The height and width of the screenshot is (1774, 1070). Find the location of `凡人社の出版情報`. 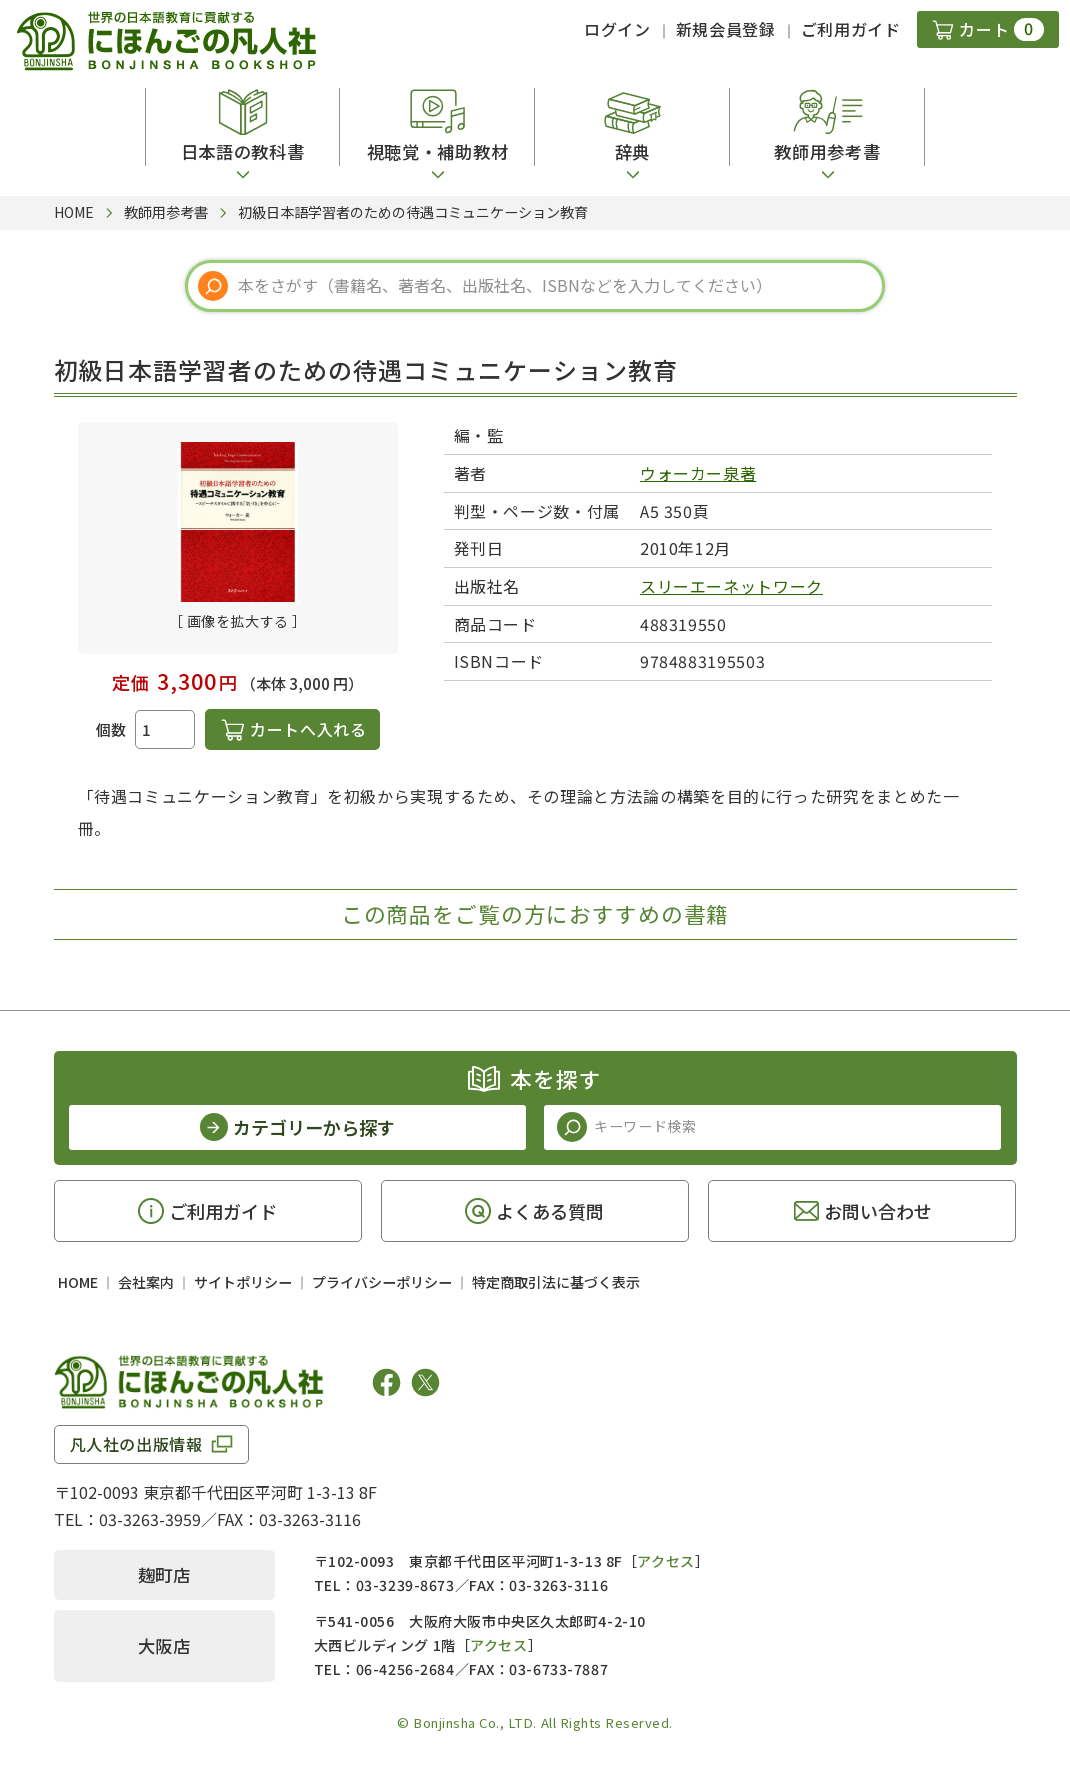

凡人社の出版情報 is located at coordinates (136, 1444).